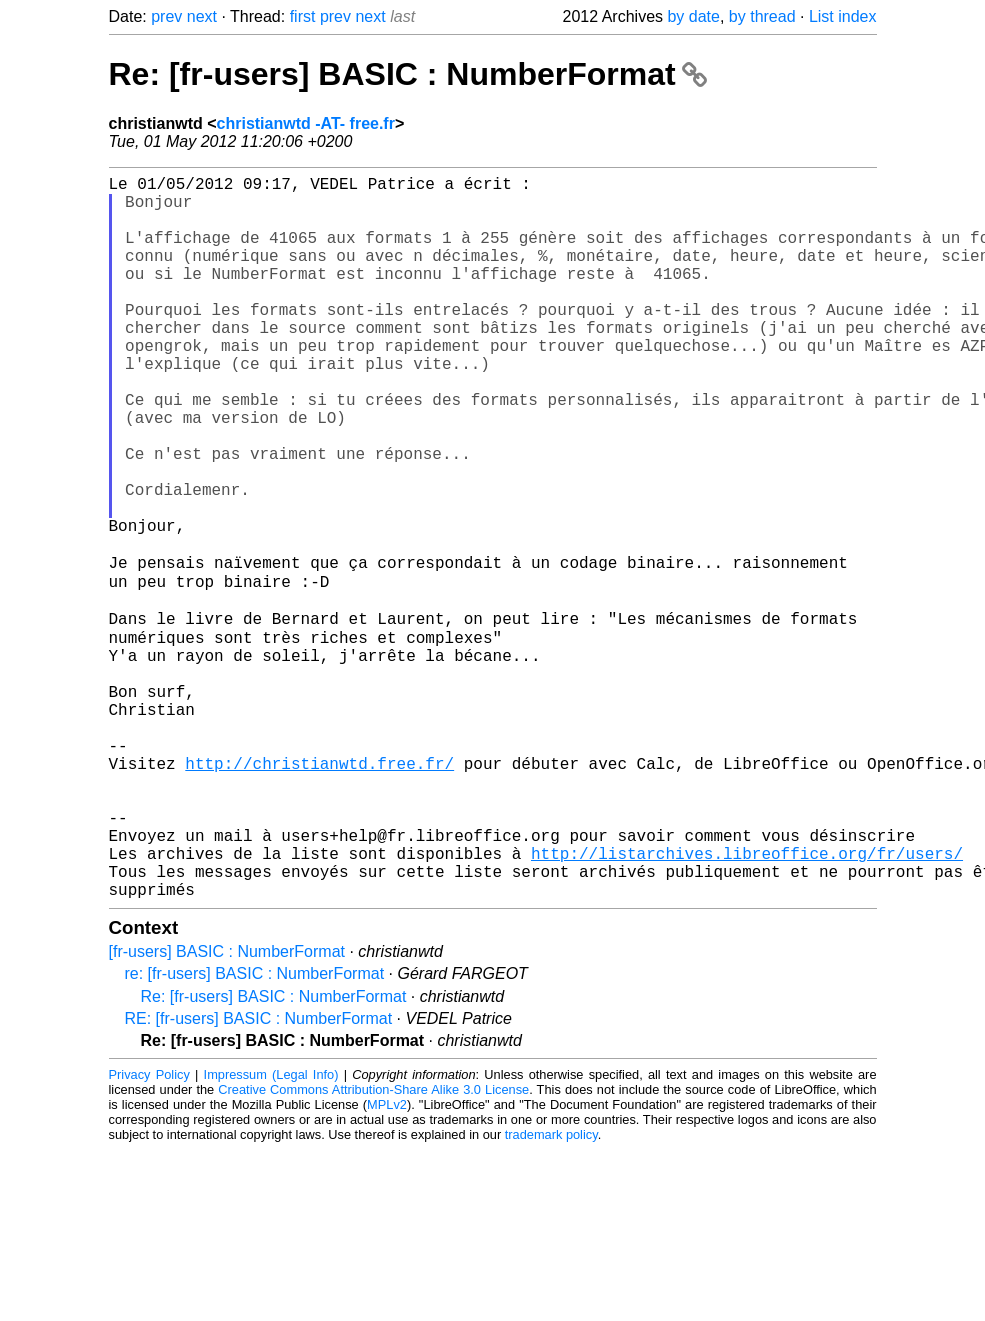 This screenshot has width=985, height=1321. What do you see at coordinates (149, 1230) in the screenshot?
I see `Privacy Policy` at bounding box center [149, 1230].